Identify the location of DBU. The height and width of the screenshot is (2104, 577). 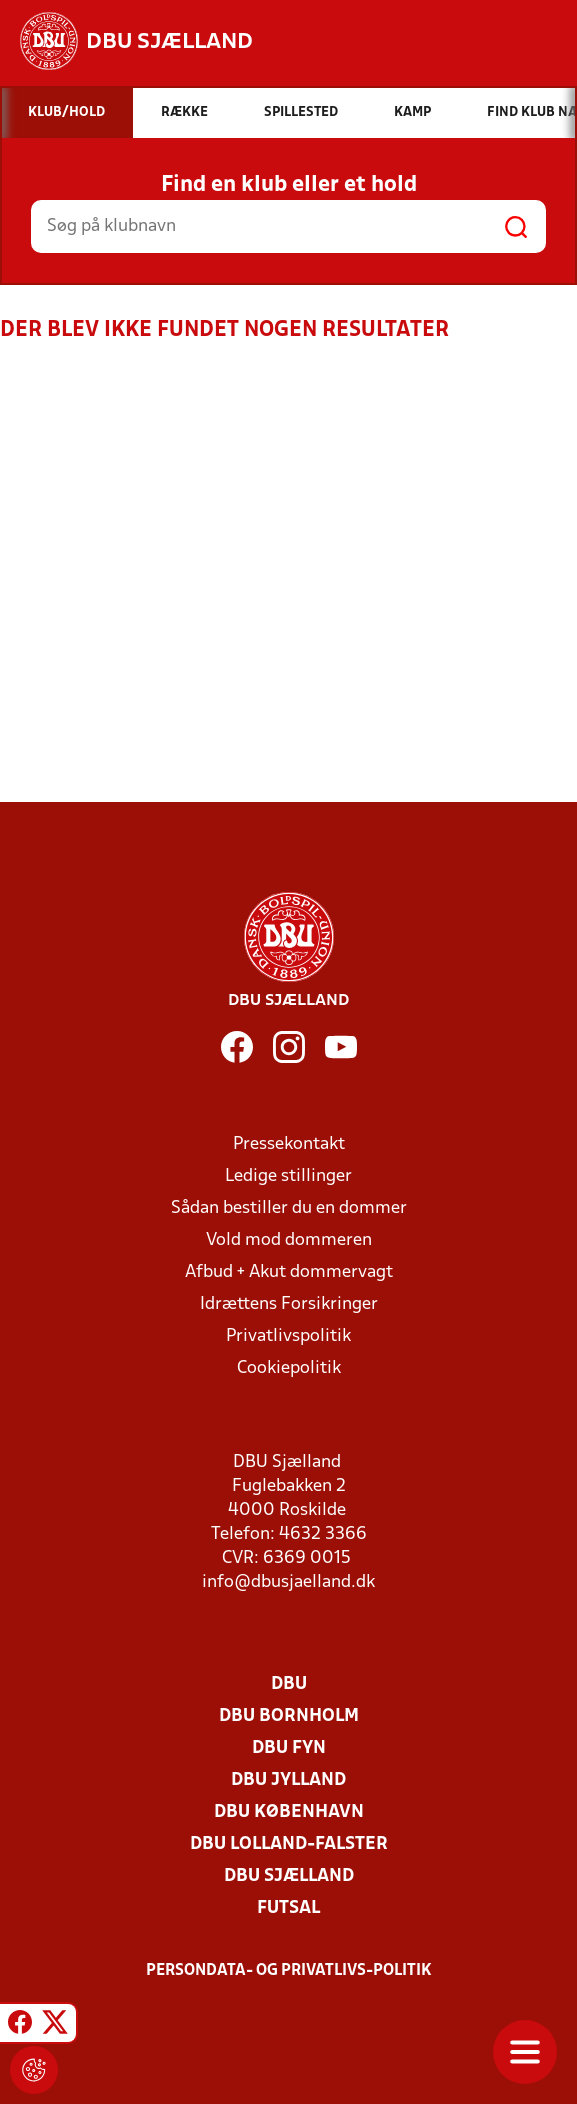
(289, 1684).